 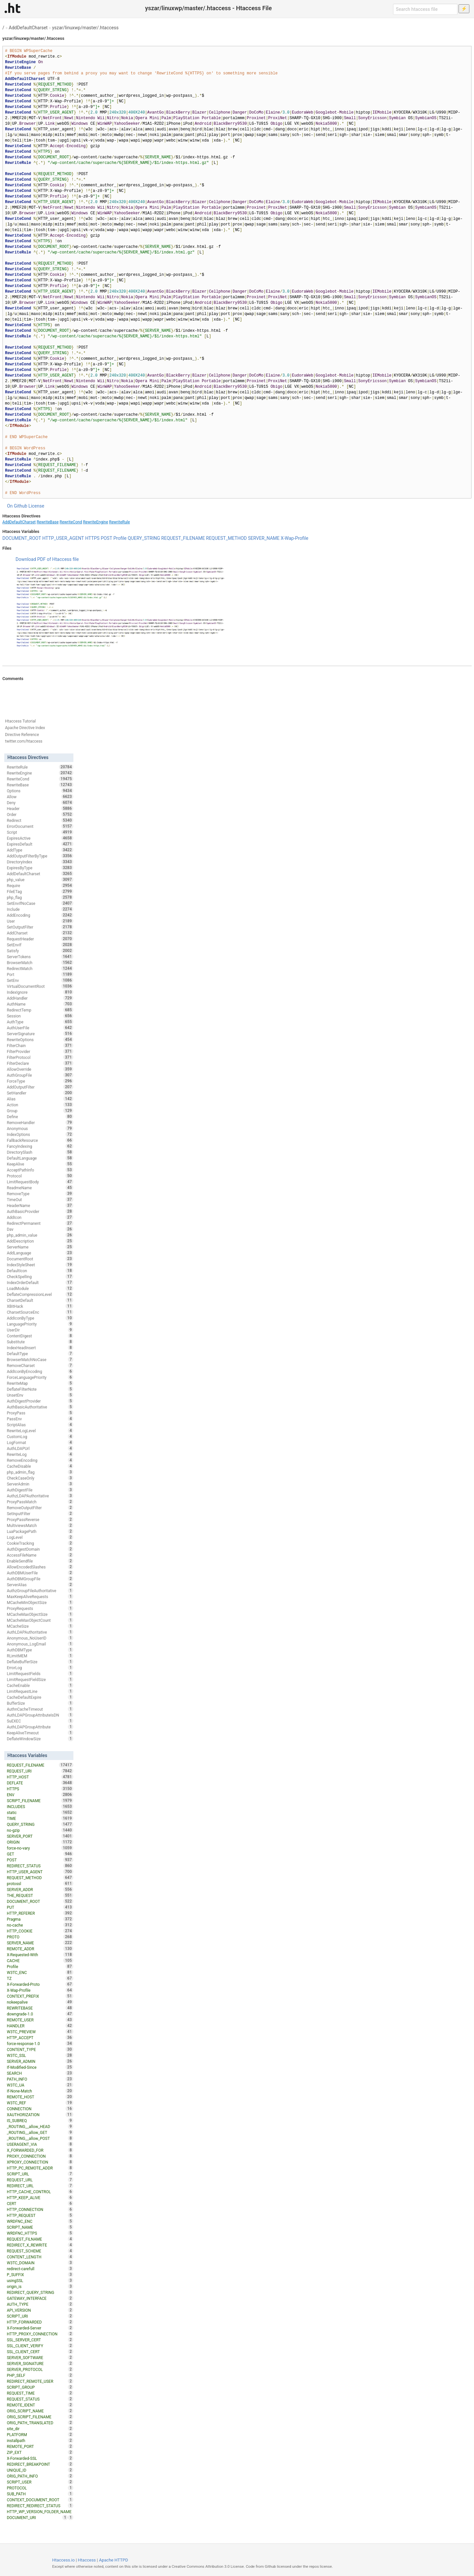 What do you see at coordinates (40, 2043) in the screenshot?
I see `force-response-1.0` at bounding box center [40, 2043].